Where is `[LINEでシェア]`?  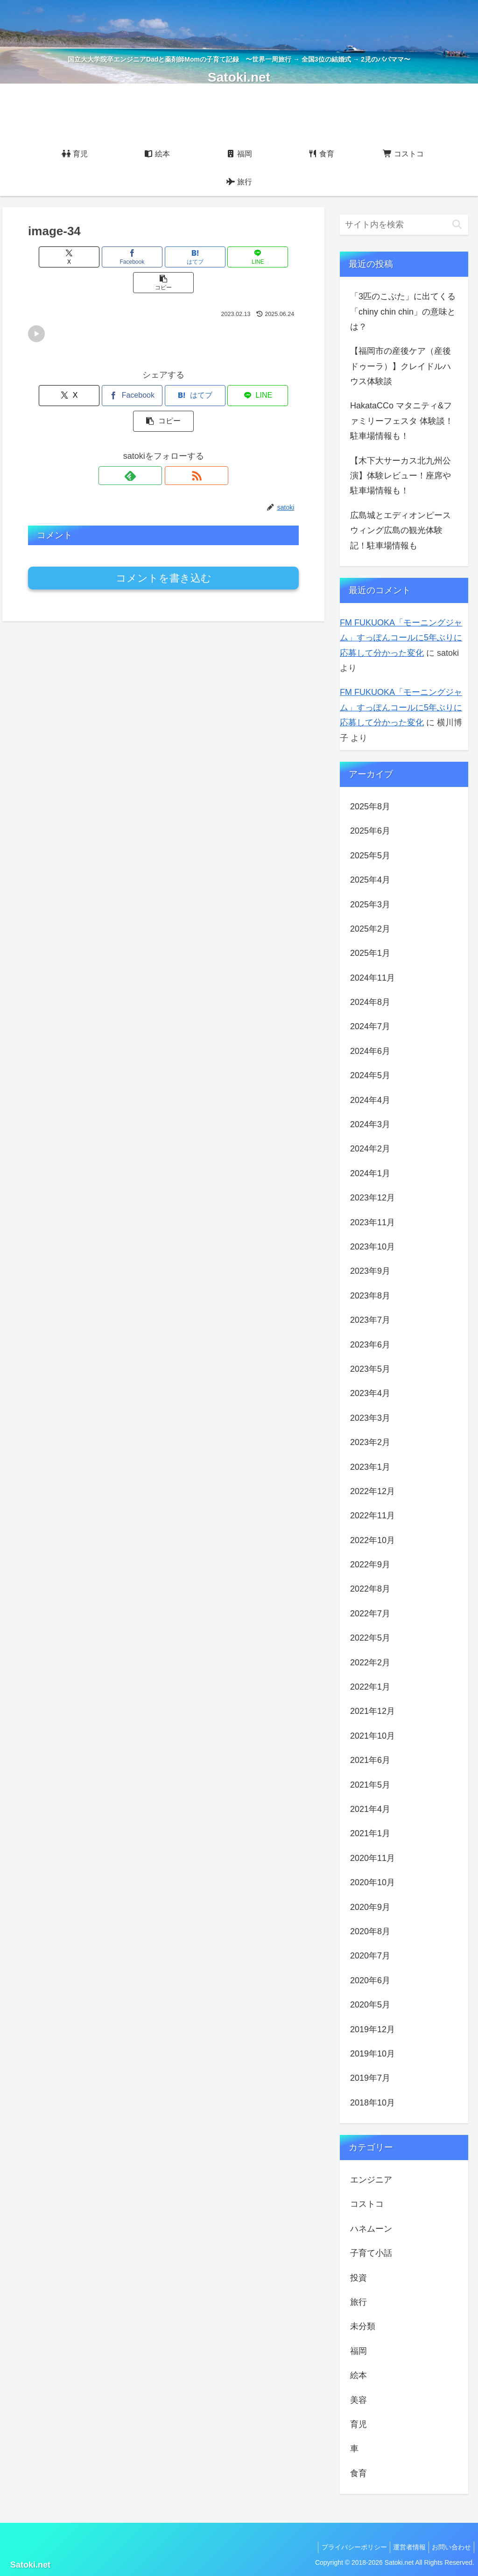
[LINEでシェア] is located at coordinates (209, 256).